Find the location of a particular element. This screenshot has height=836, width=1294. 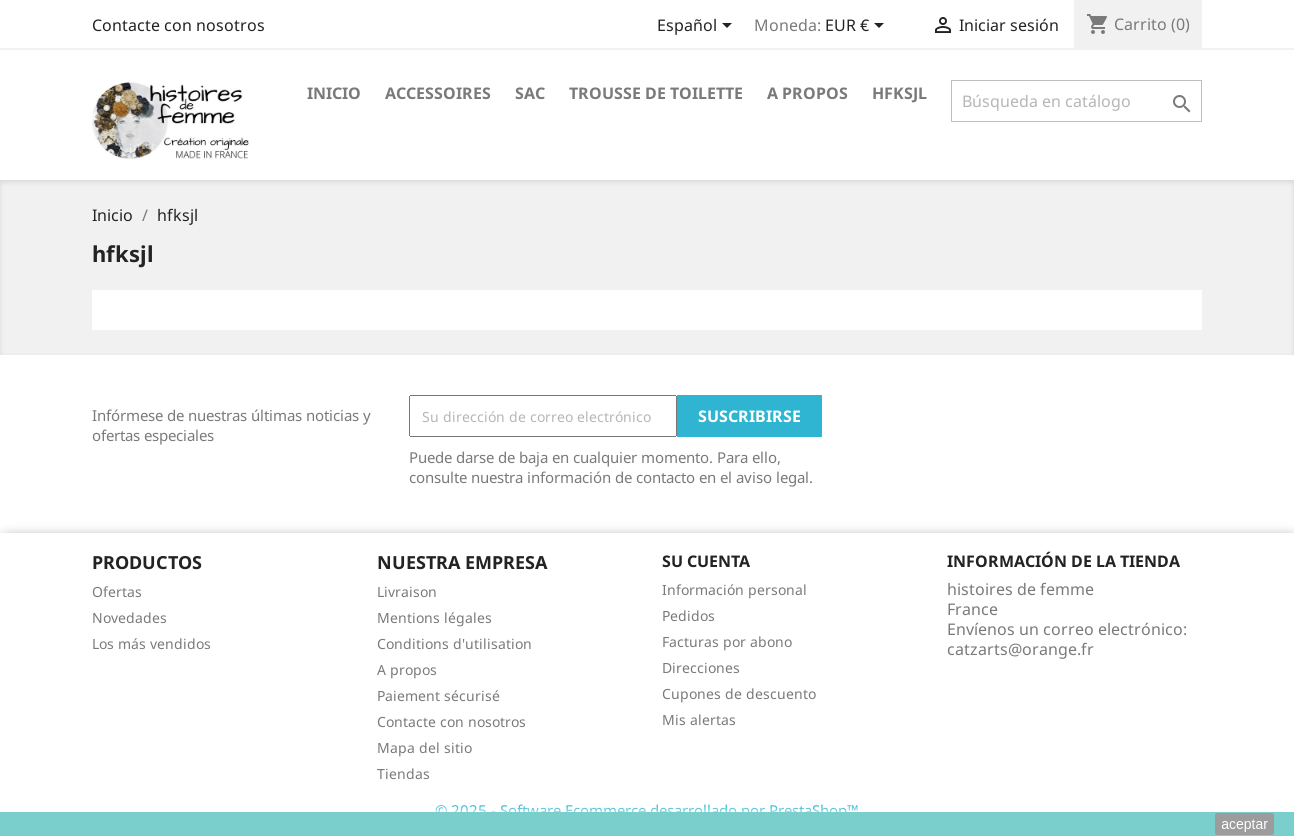

Pedidos is located at coordinates (688, 615).